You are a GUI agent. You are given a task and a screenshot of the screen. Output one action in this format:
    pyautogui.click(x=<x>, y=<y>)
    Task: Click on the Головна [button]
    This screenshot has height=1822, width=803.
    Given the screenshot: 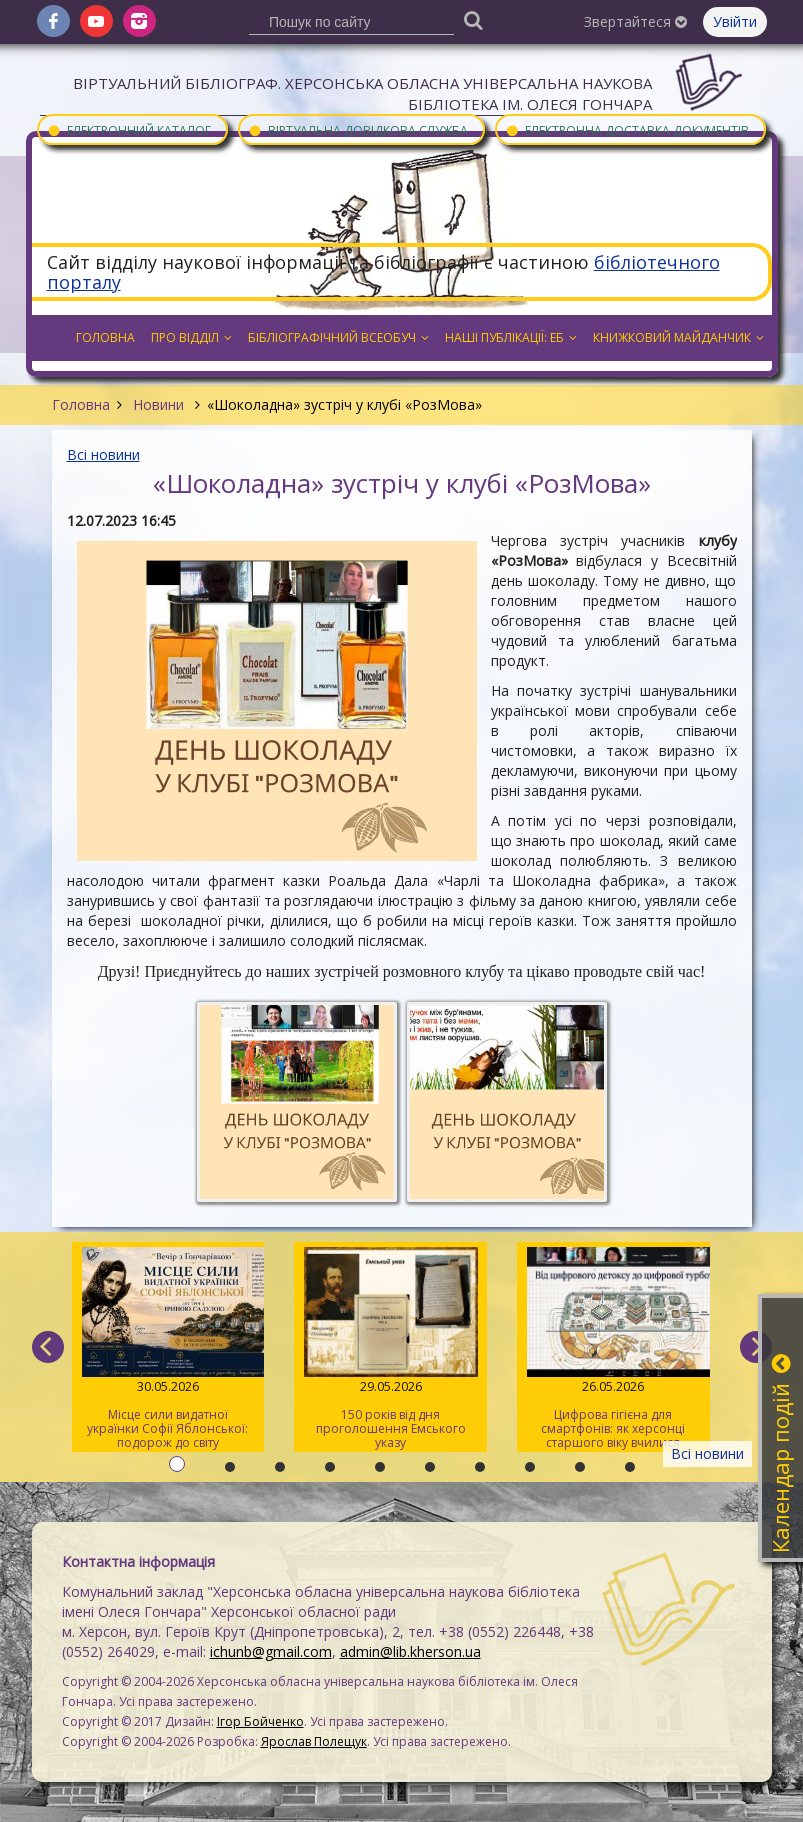 What is the action you would take?
    pyautogui.click(x=105, y=337)
    